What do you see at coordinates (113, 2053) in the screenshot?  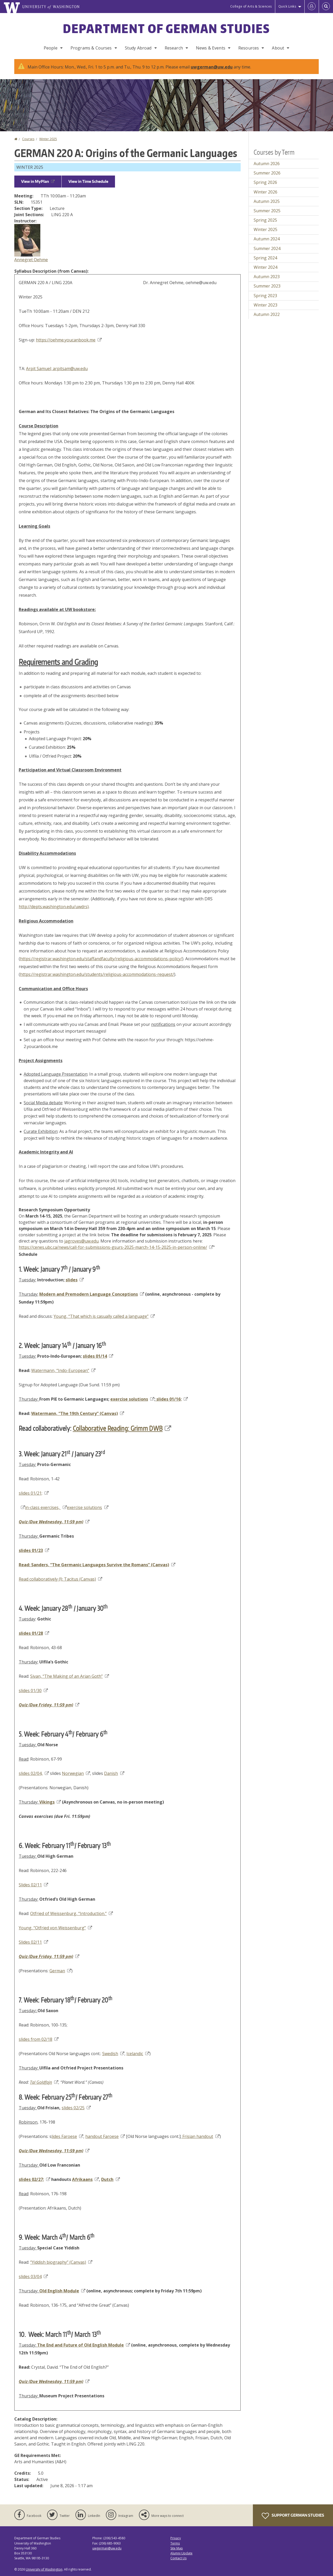 I see `Swedish` at bounding box center [113, 2053].